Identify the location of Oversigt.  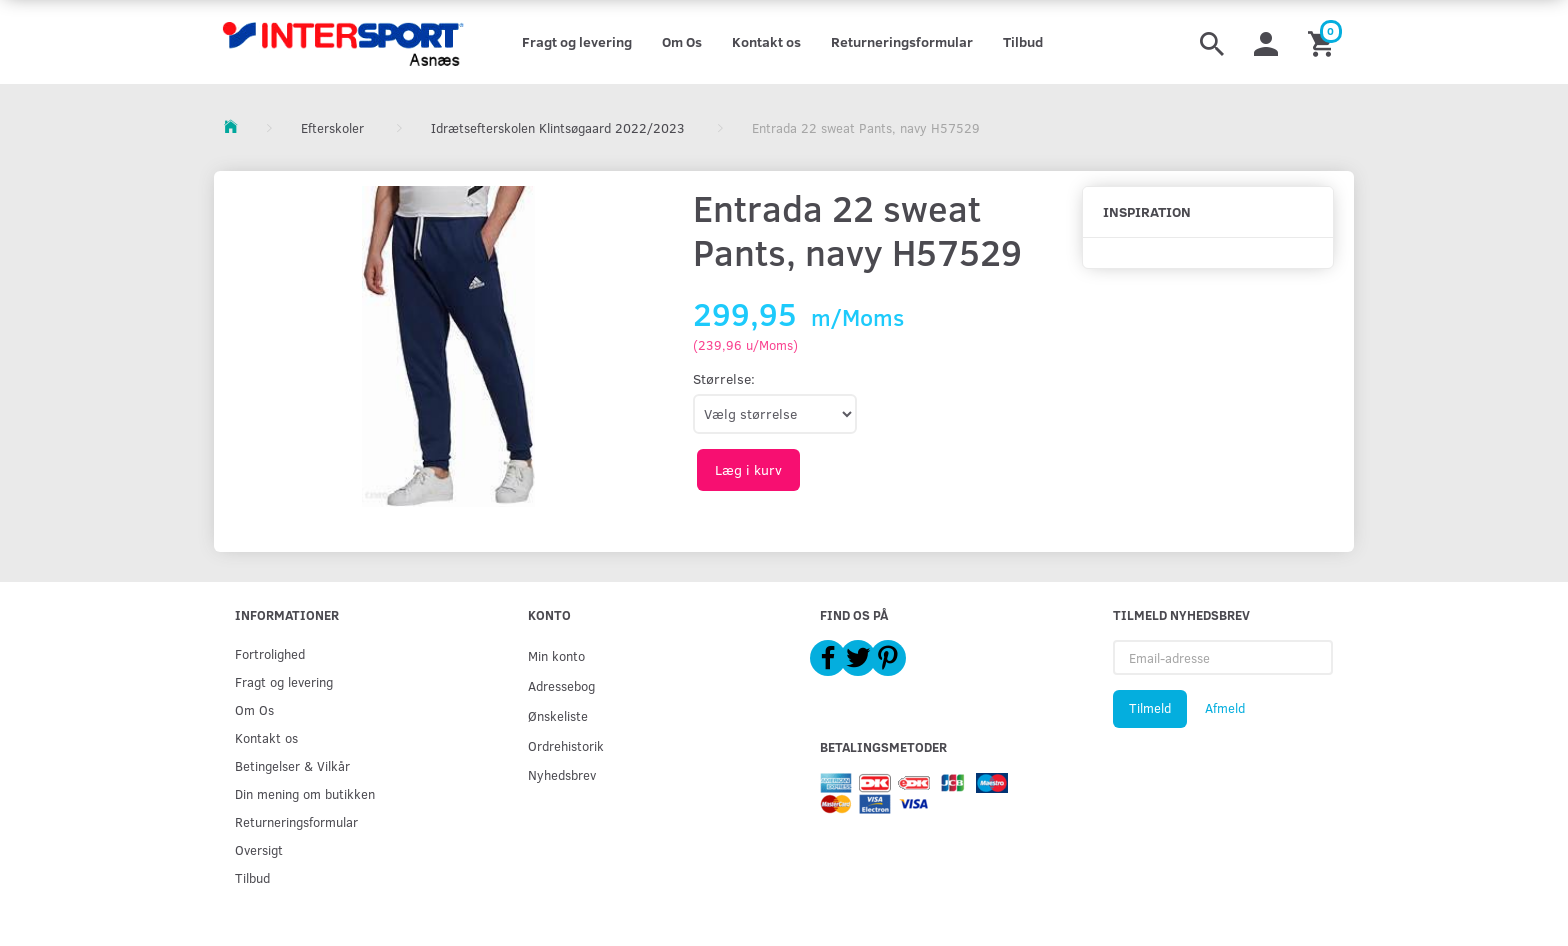
(259, 849).